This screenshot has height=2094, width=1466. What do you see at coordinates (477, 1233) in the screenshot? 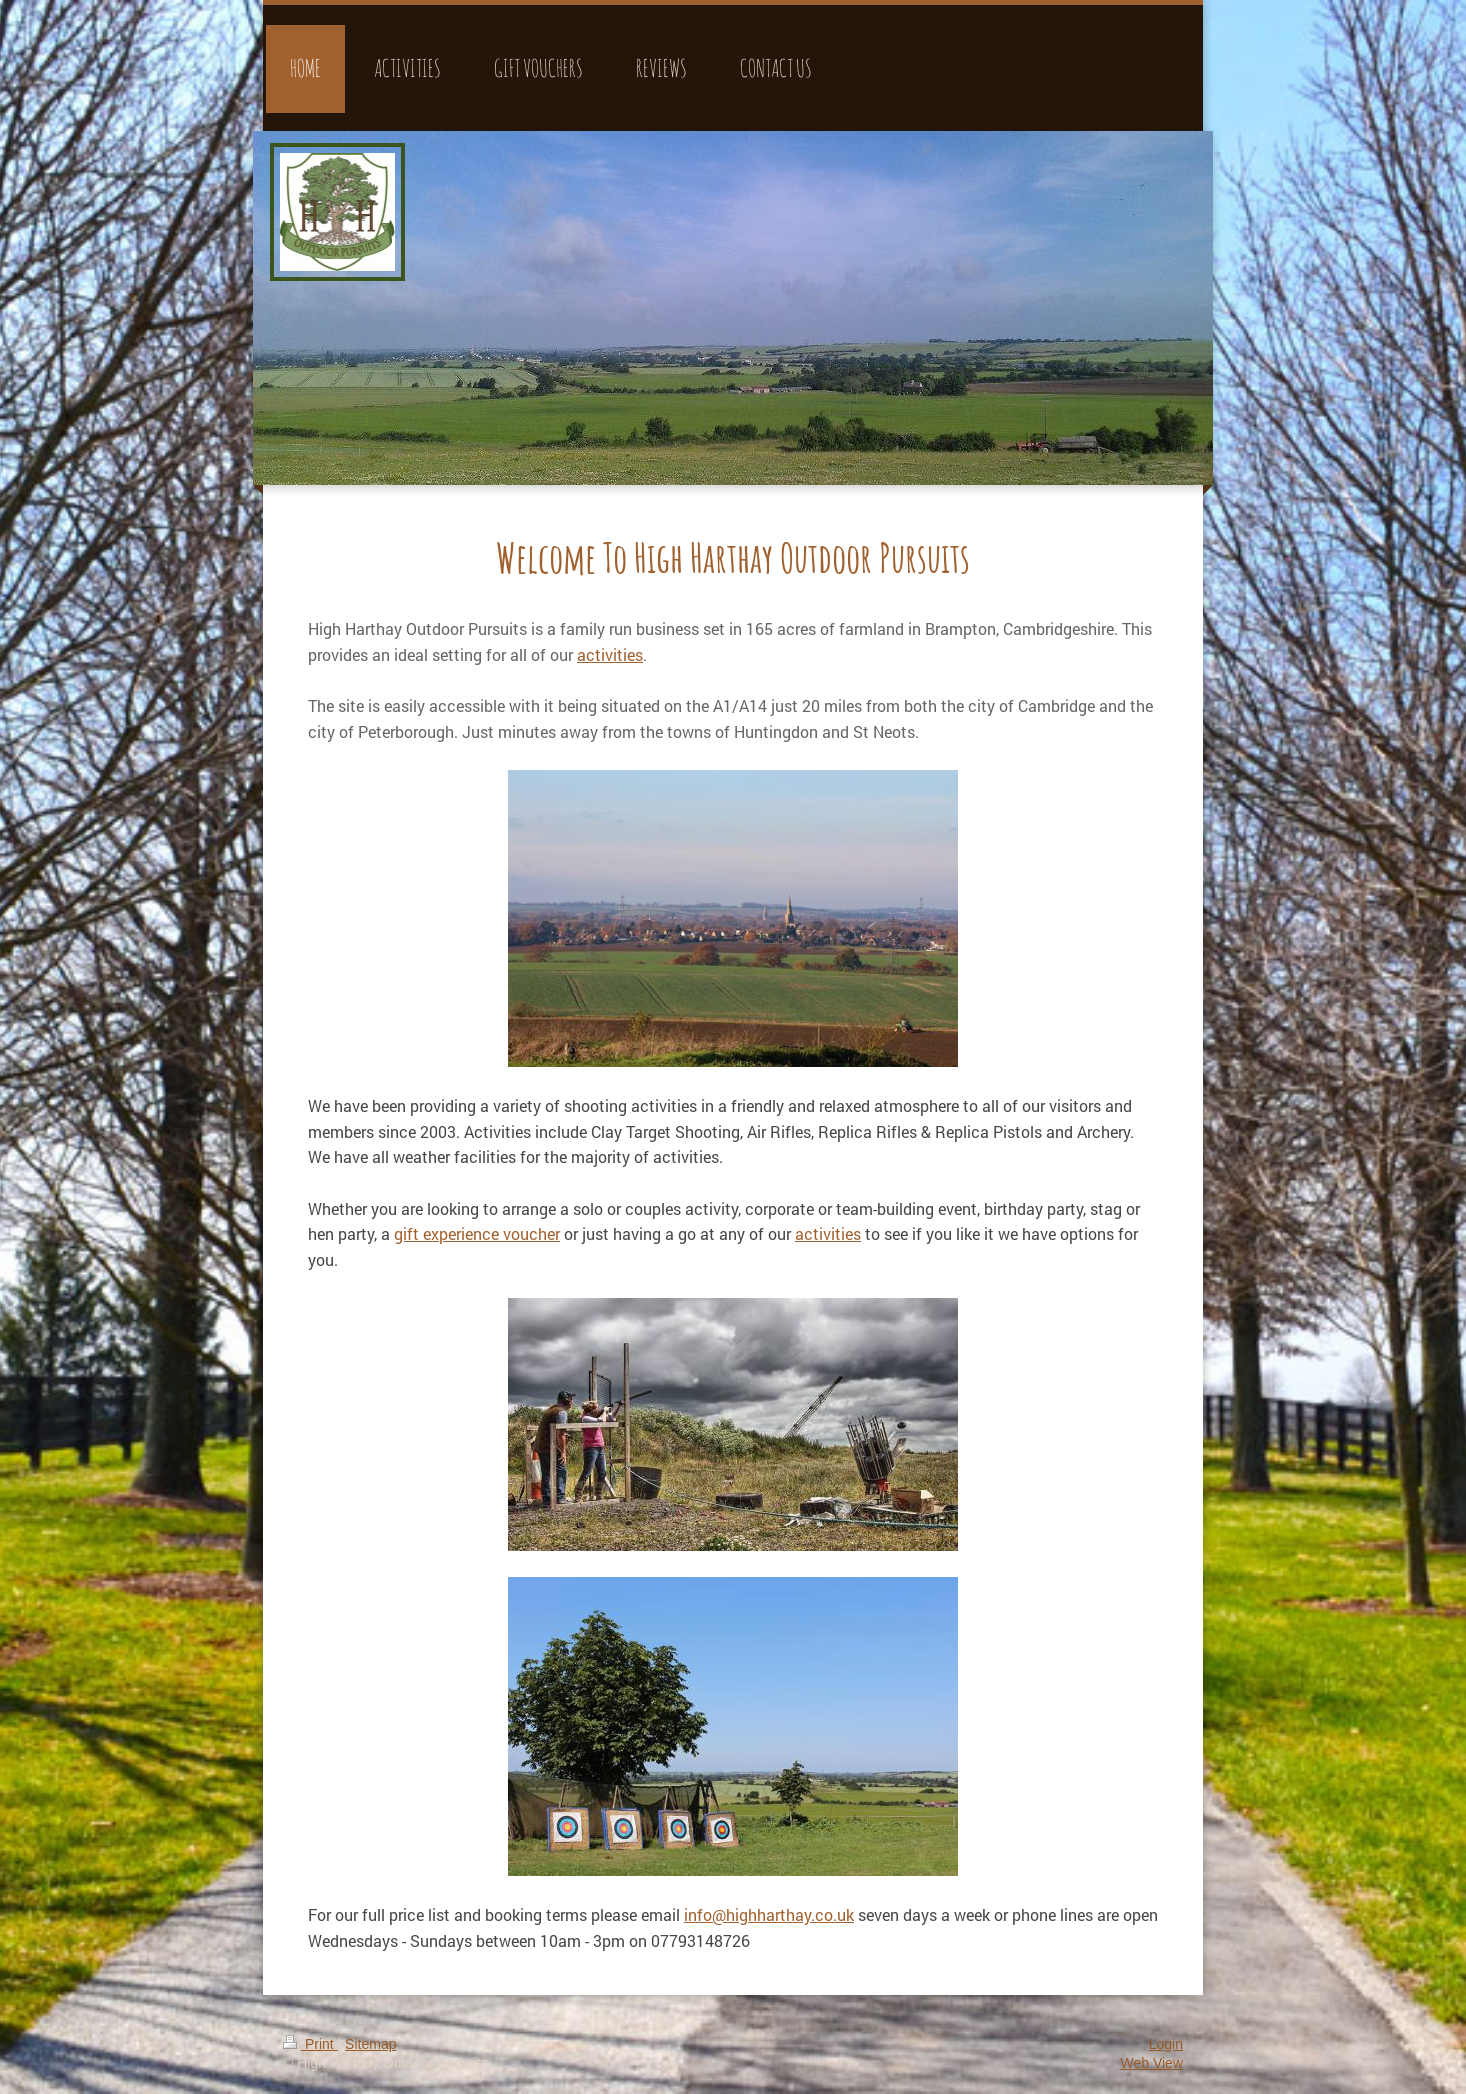
I see `gift experience voucher` at bounding box center [477, 1233].